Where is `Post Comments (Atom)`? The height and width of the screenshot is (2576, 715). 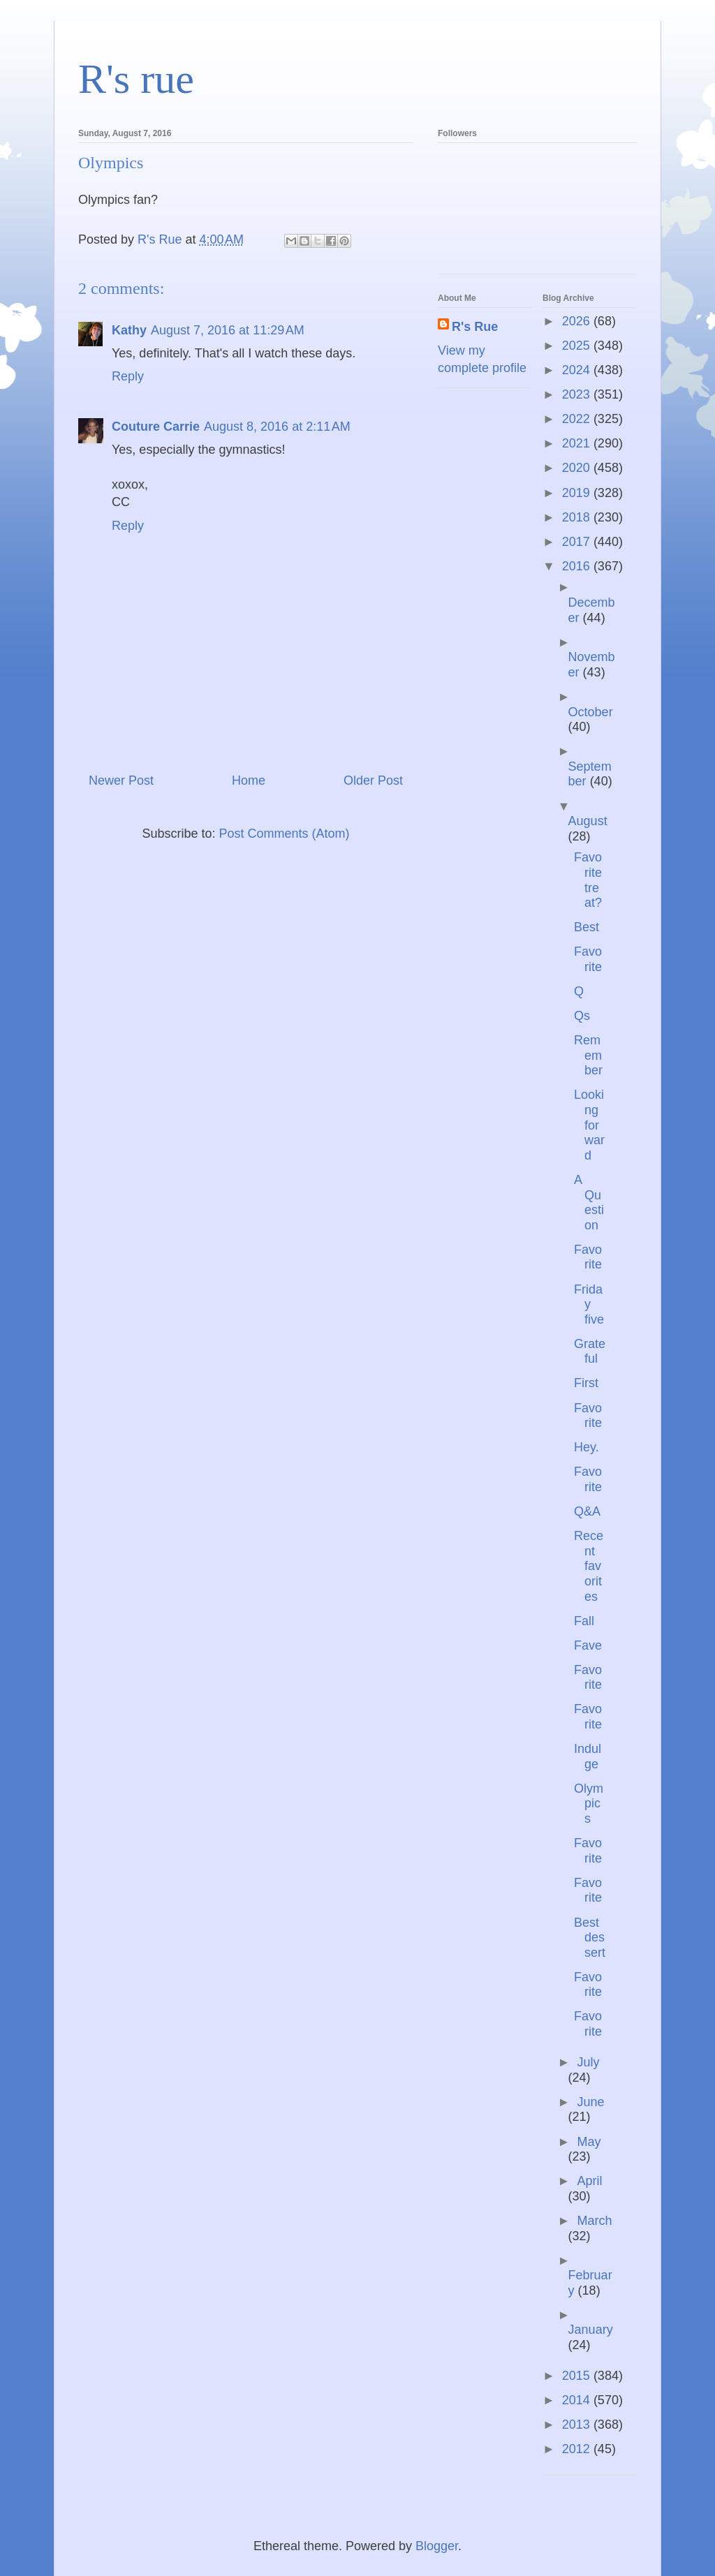 Post Comments (Atom) is located at coordinates (284, 834).